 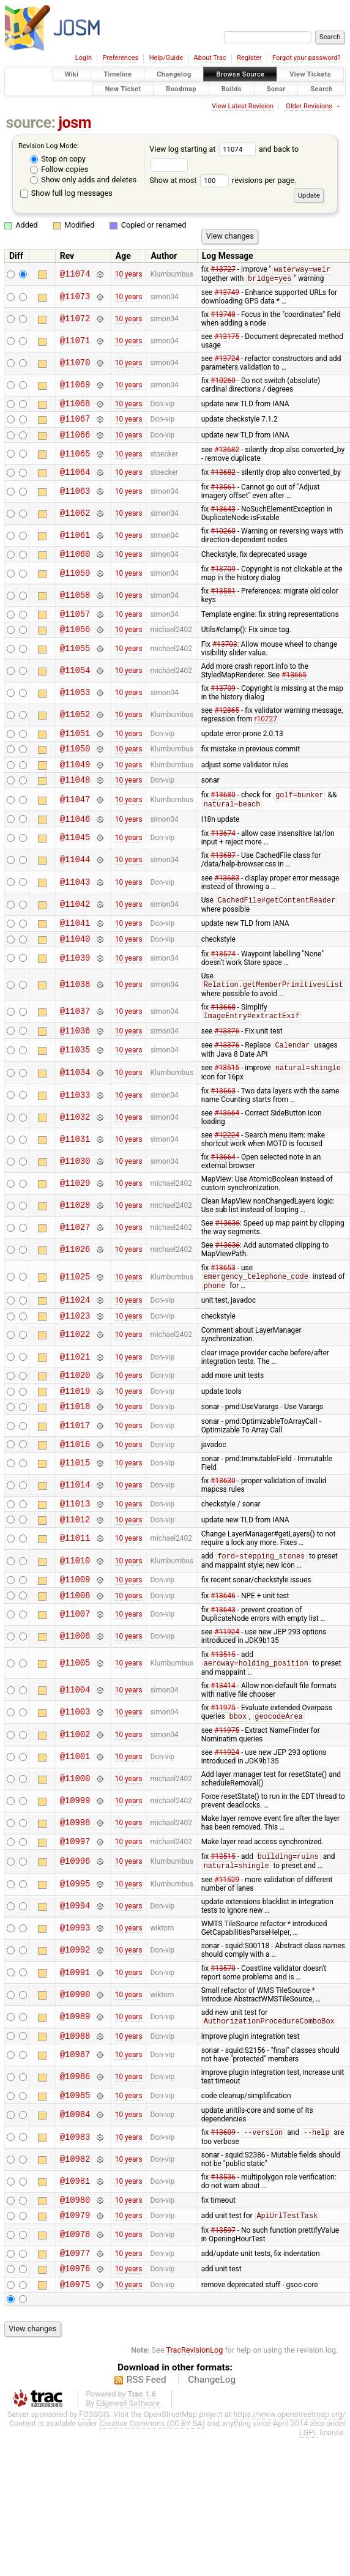 I want to click on #13727, so click(x=223, y=270).